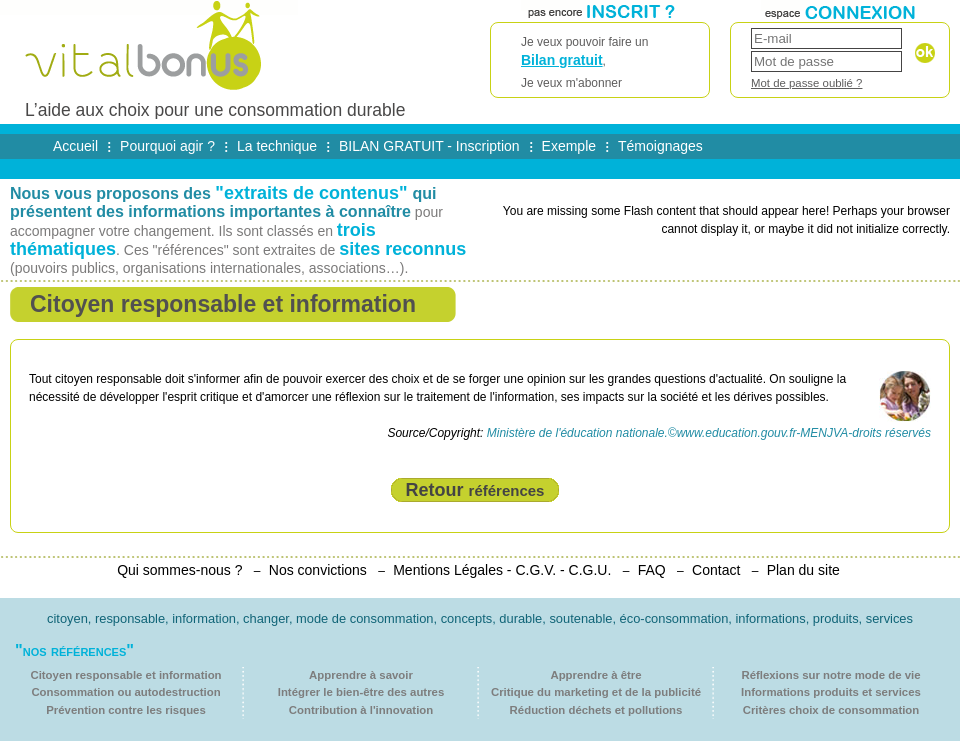 The image size is (960, 741). Describe the element at coordinates (125, 675) in the screenshot. I see `Citoyen responsable et information` at that location.